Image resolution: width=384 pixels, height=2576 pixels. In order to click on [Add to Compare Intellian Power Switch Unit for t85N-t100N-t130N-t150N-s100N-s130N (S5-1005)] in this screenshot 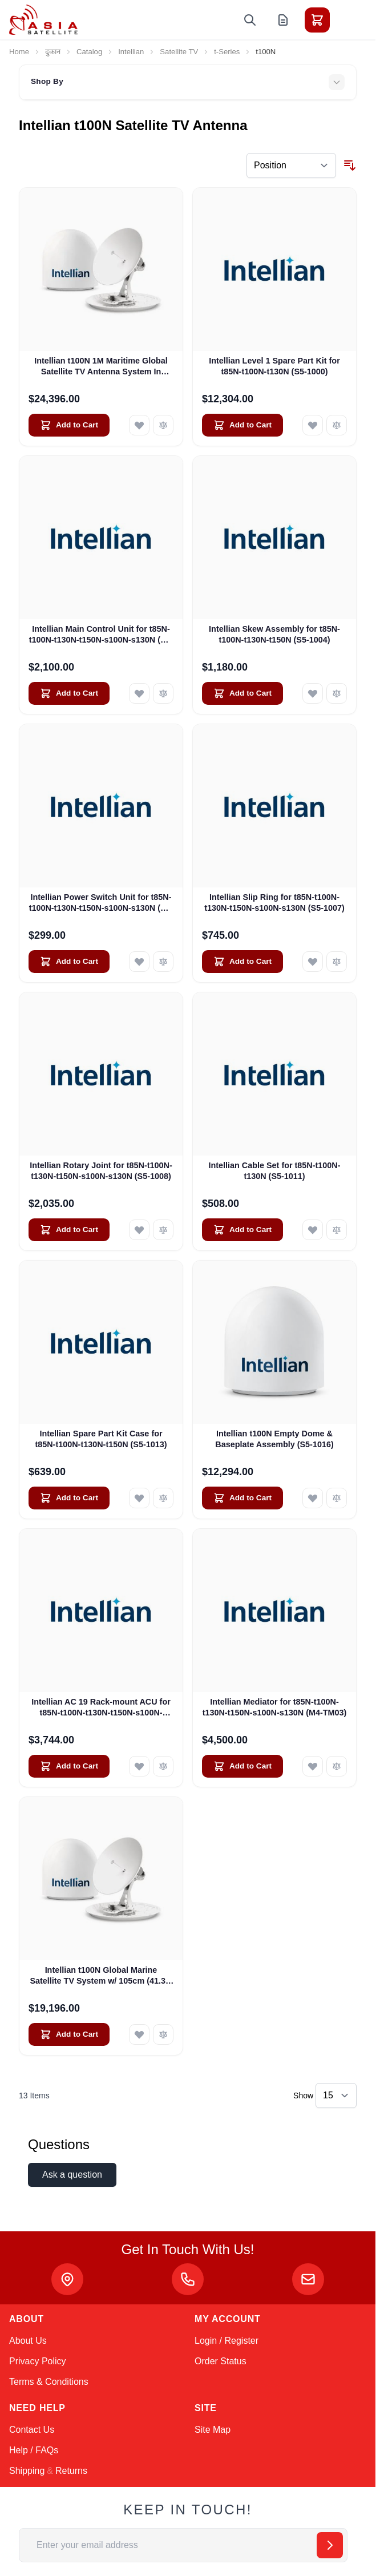, I will do `click(163, 961)`.